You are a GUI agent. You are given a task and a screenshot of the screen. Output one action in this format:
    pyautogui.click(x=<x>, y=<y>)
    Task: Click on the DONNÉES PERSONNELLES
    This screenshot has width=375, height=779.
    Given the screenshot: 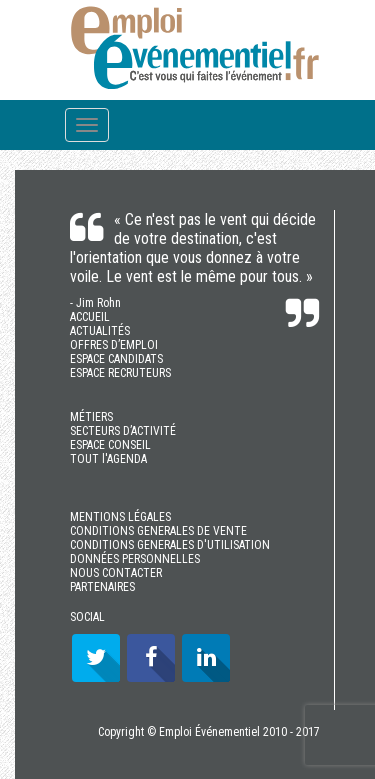 What is the action you would take?
    pyautogui.click(x=135, y=559)
    